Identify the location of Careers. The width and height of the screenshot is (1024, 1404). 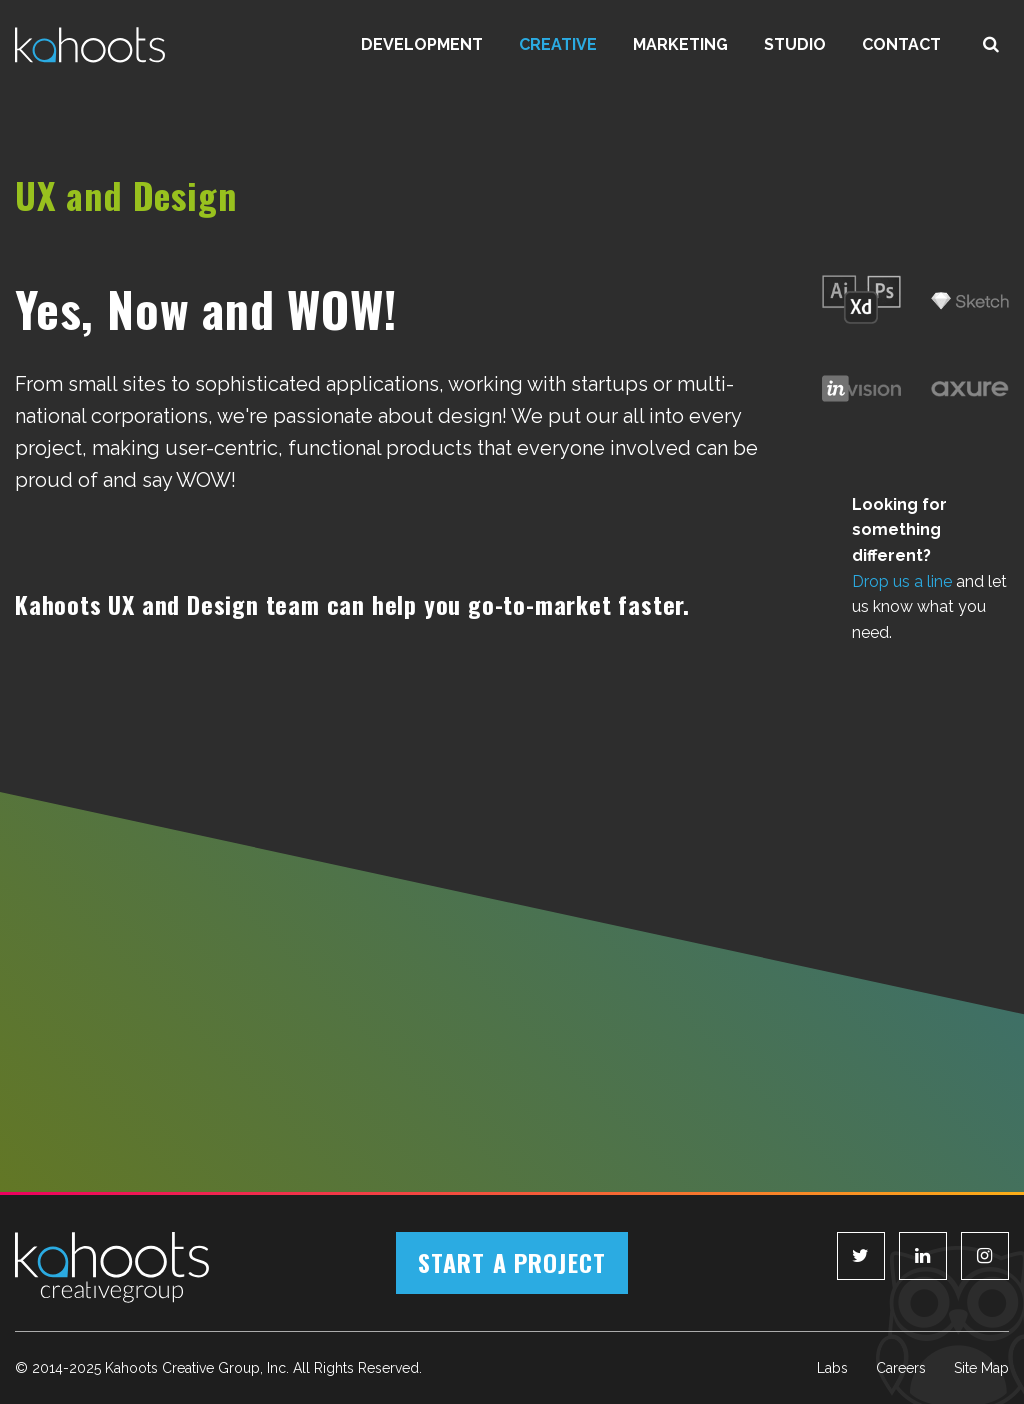
(901, 1368).